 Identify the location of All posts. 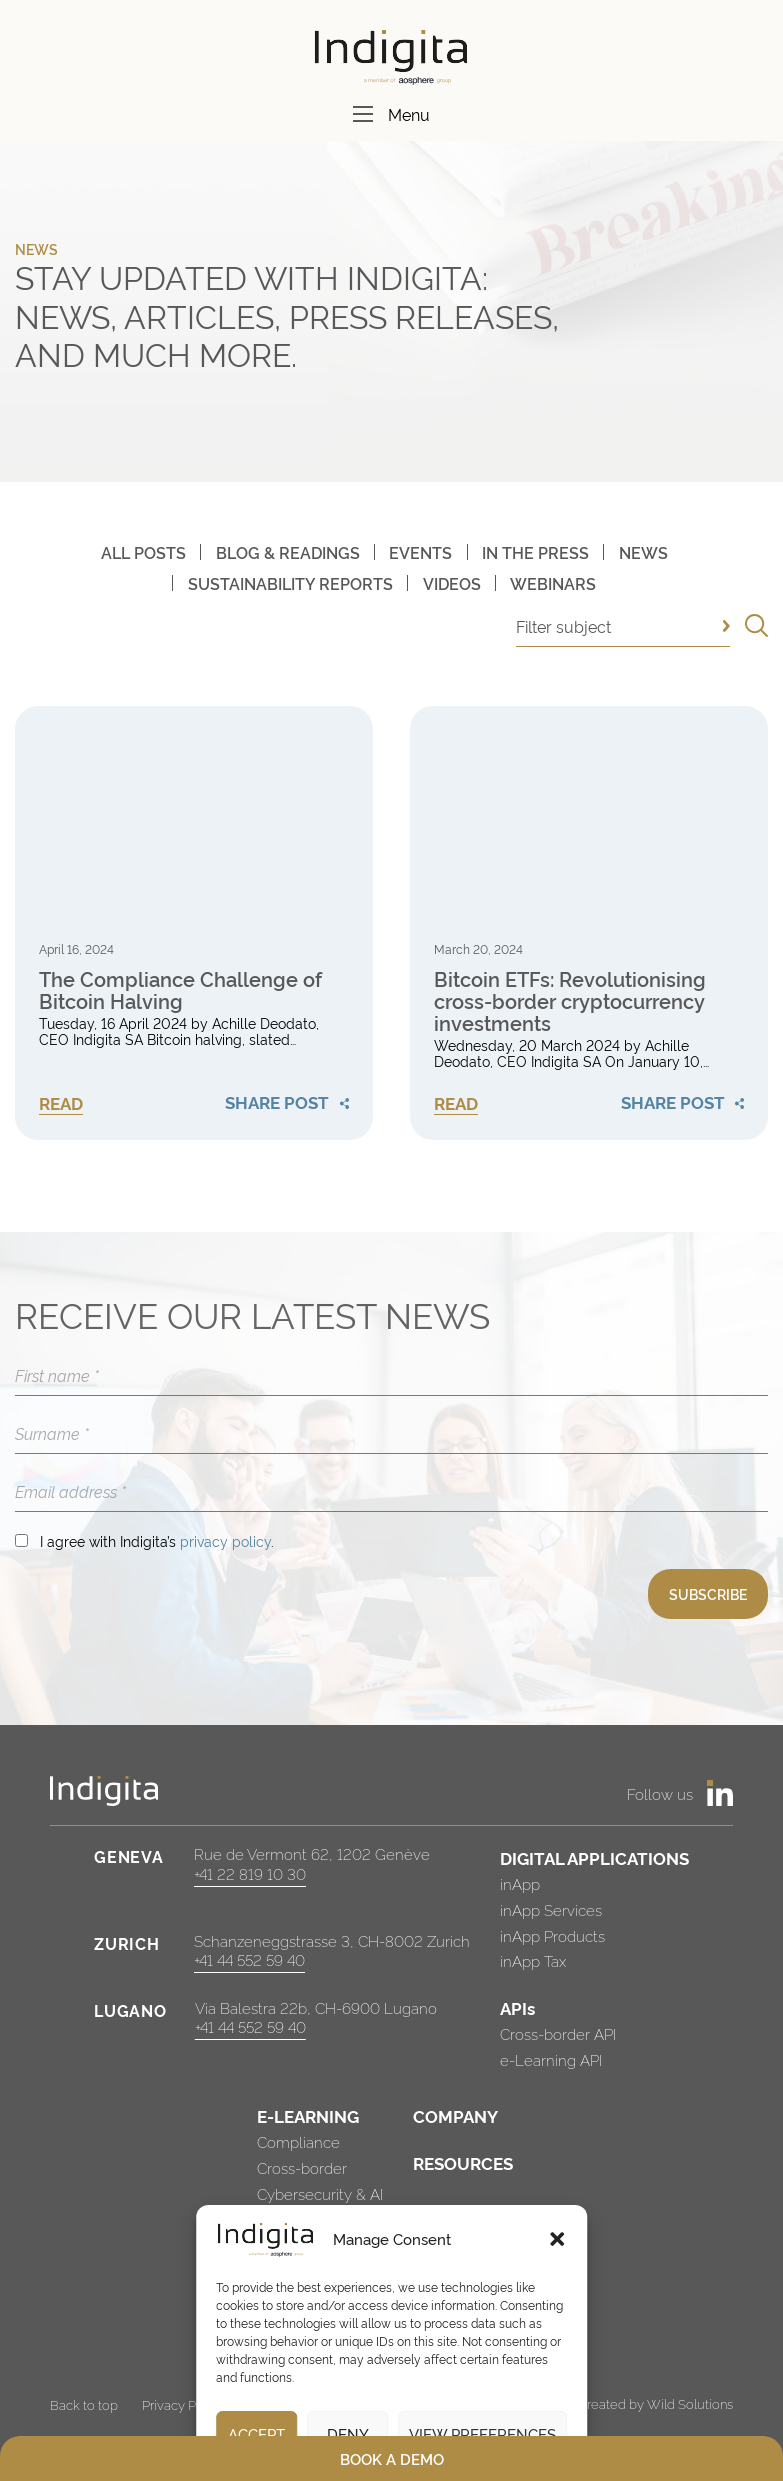
(143, 552).